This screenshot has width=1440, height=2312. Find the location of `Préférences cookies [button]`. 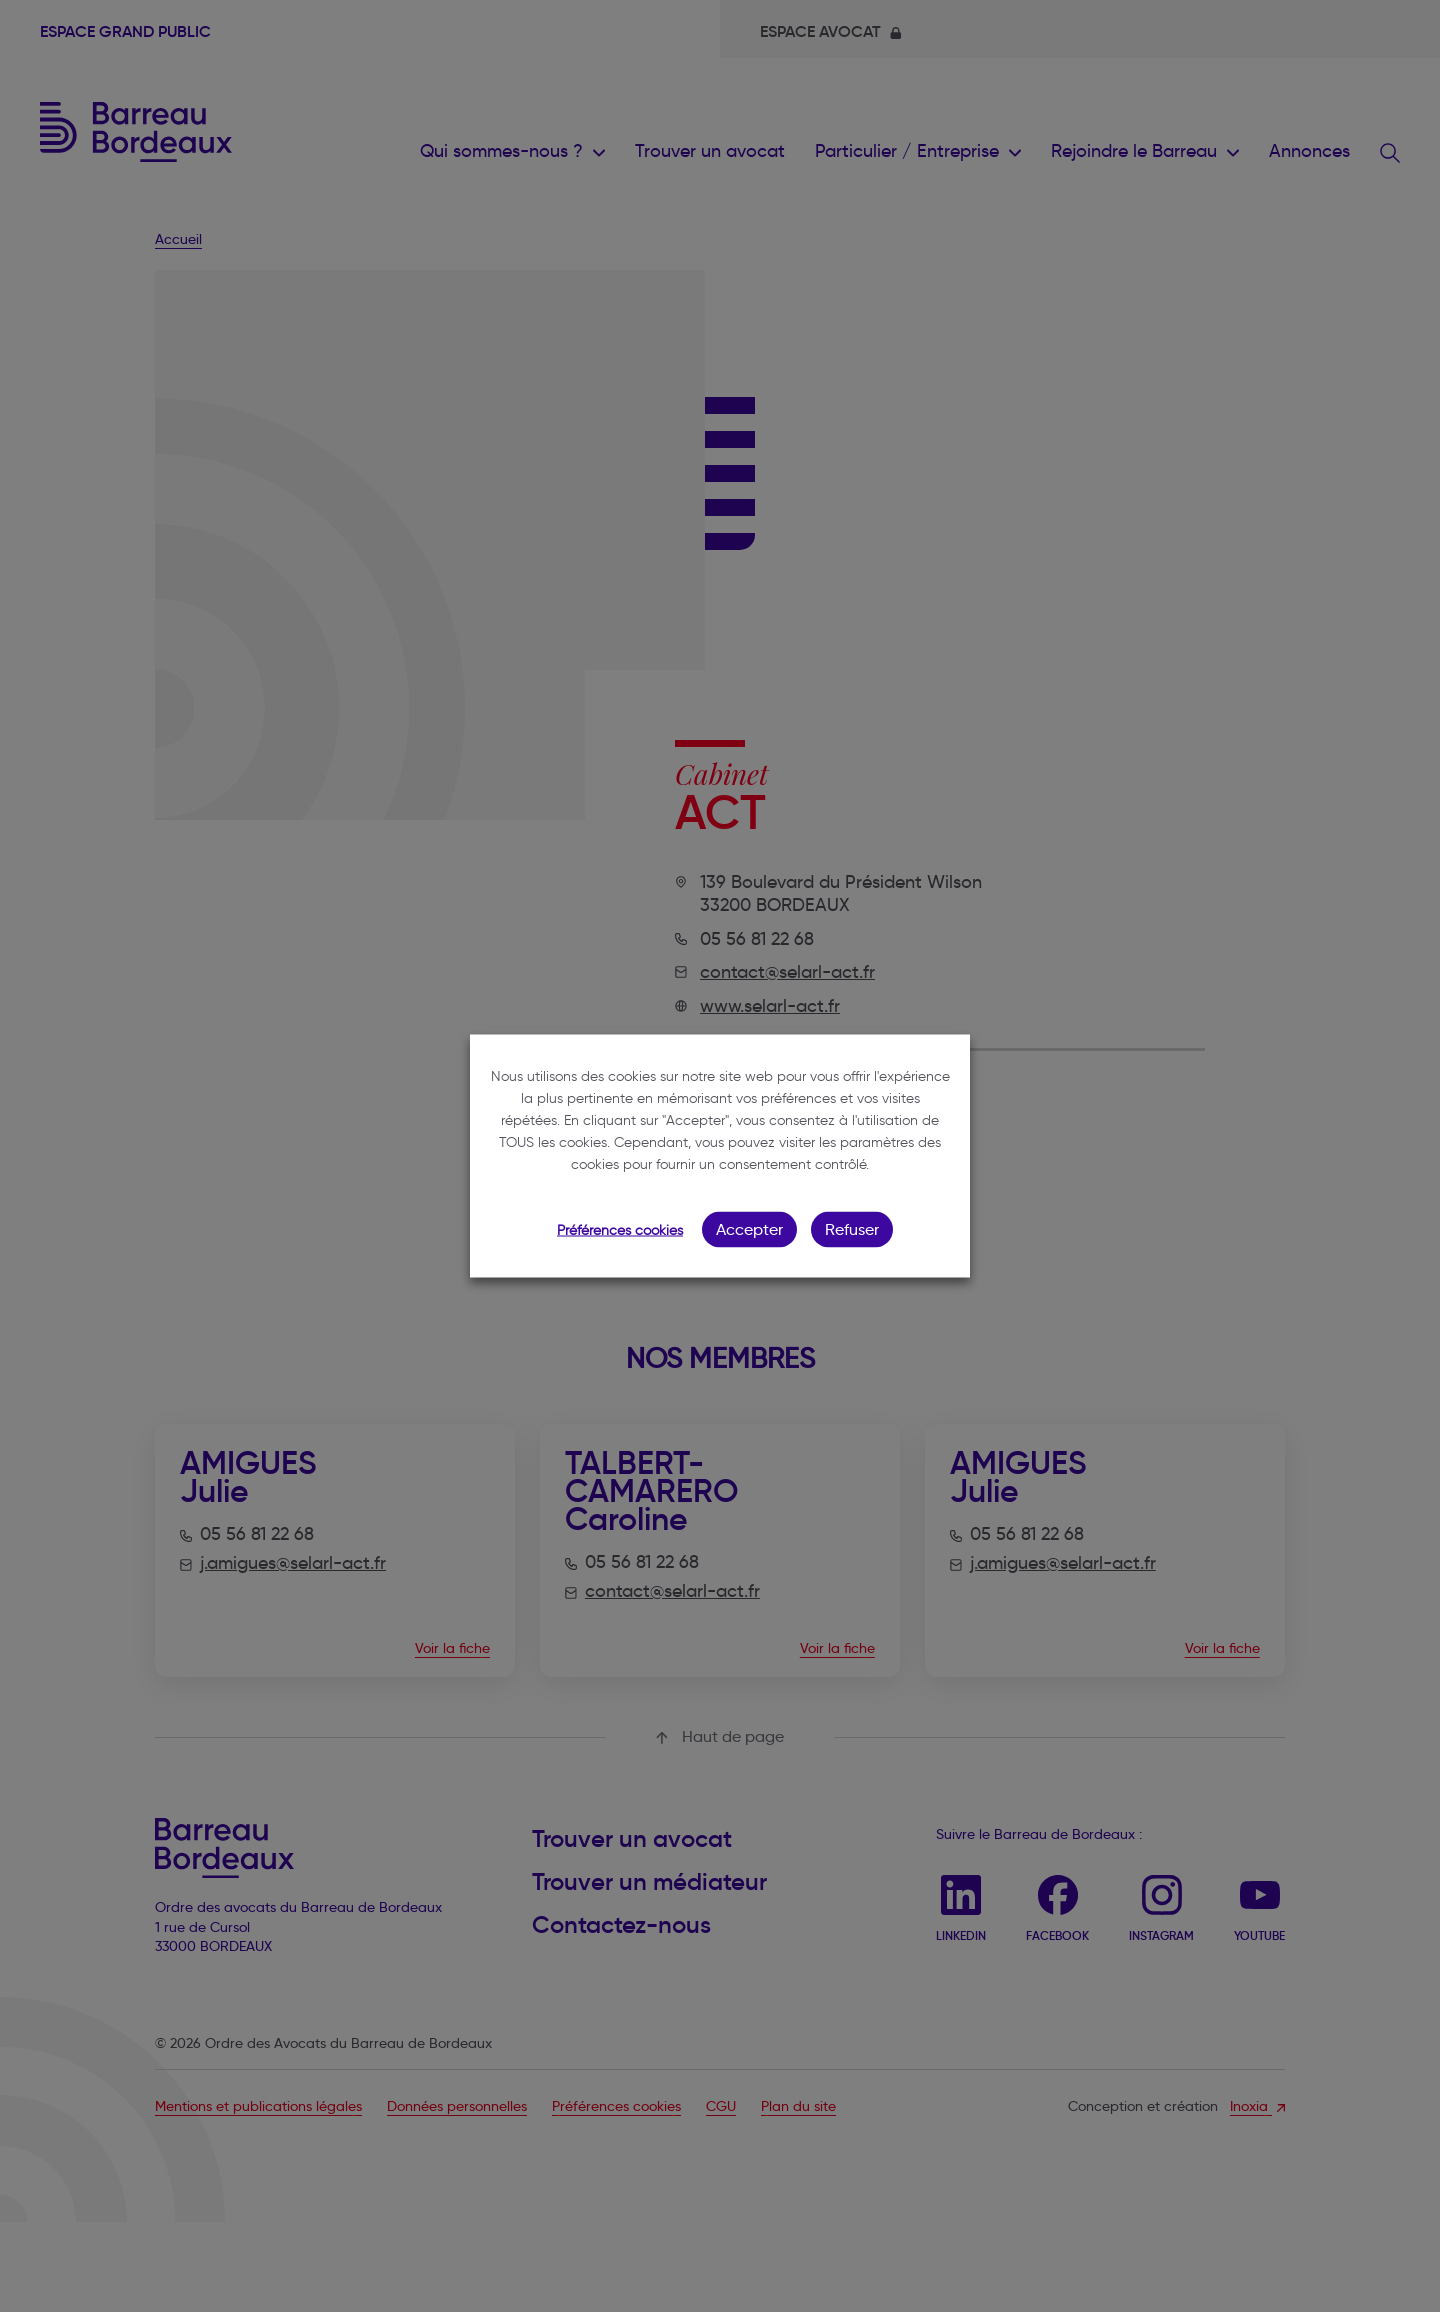

Préférences cookies [button] is located at coordinates (620, 1230).